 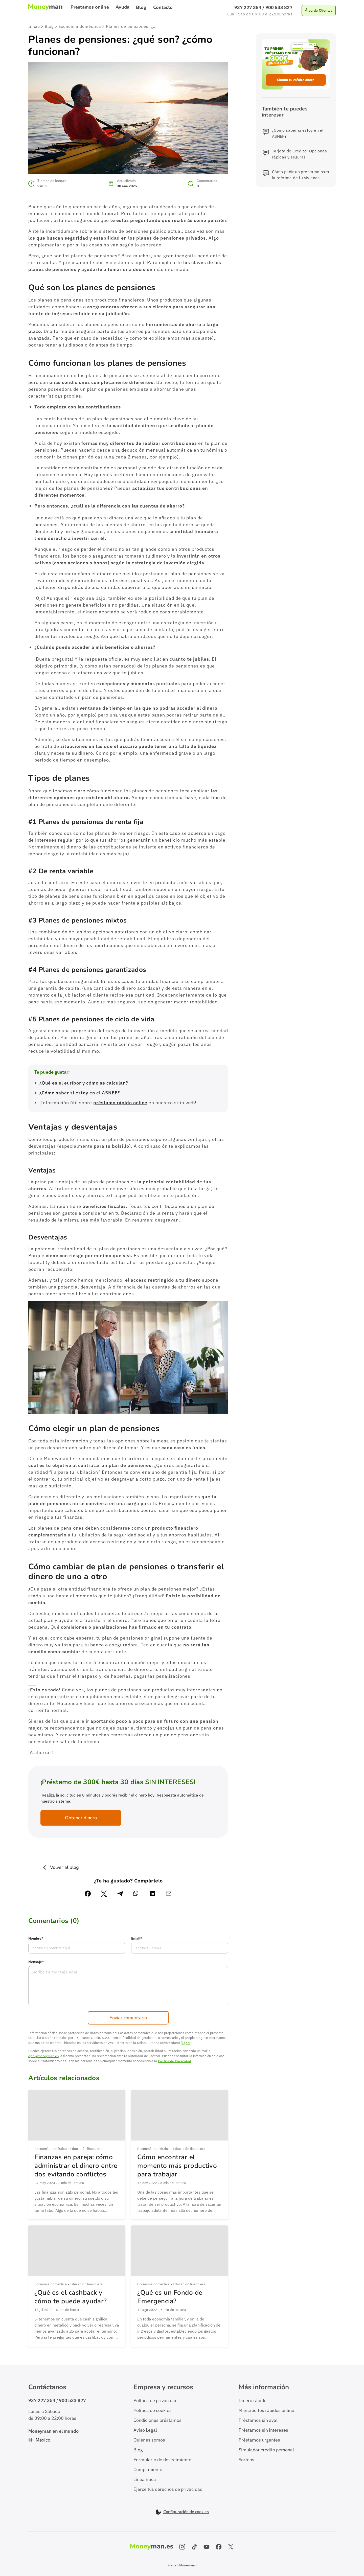 I want to click on Ejerce tus derechos de privacidad, so click(x=167, y=2489).